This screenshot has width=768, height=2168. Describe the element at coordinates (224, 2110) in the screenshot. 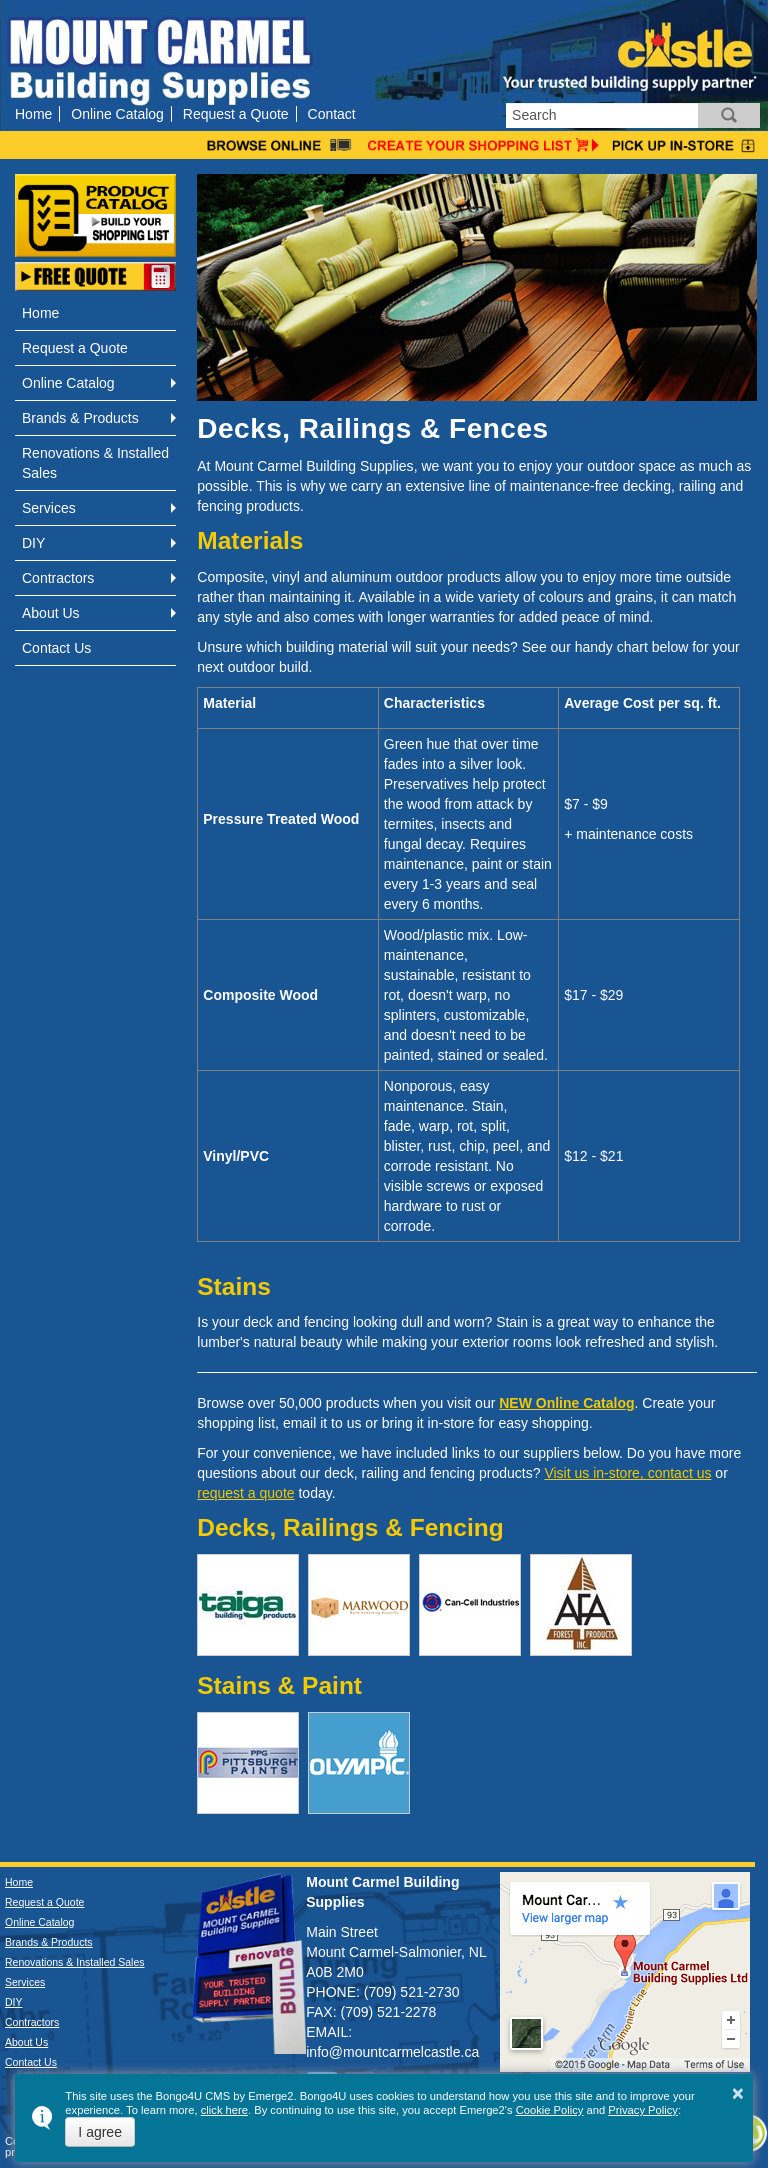

I see `click here` at that location.